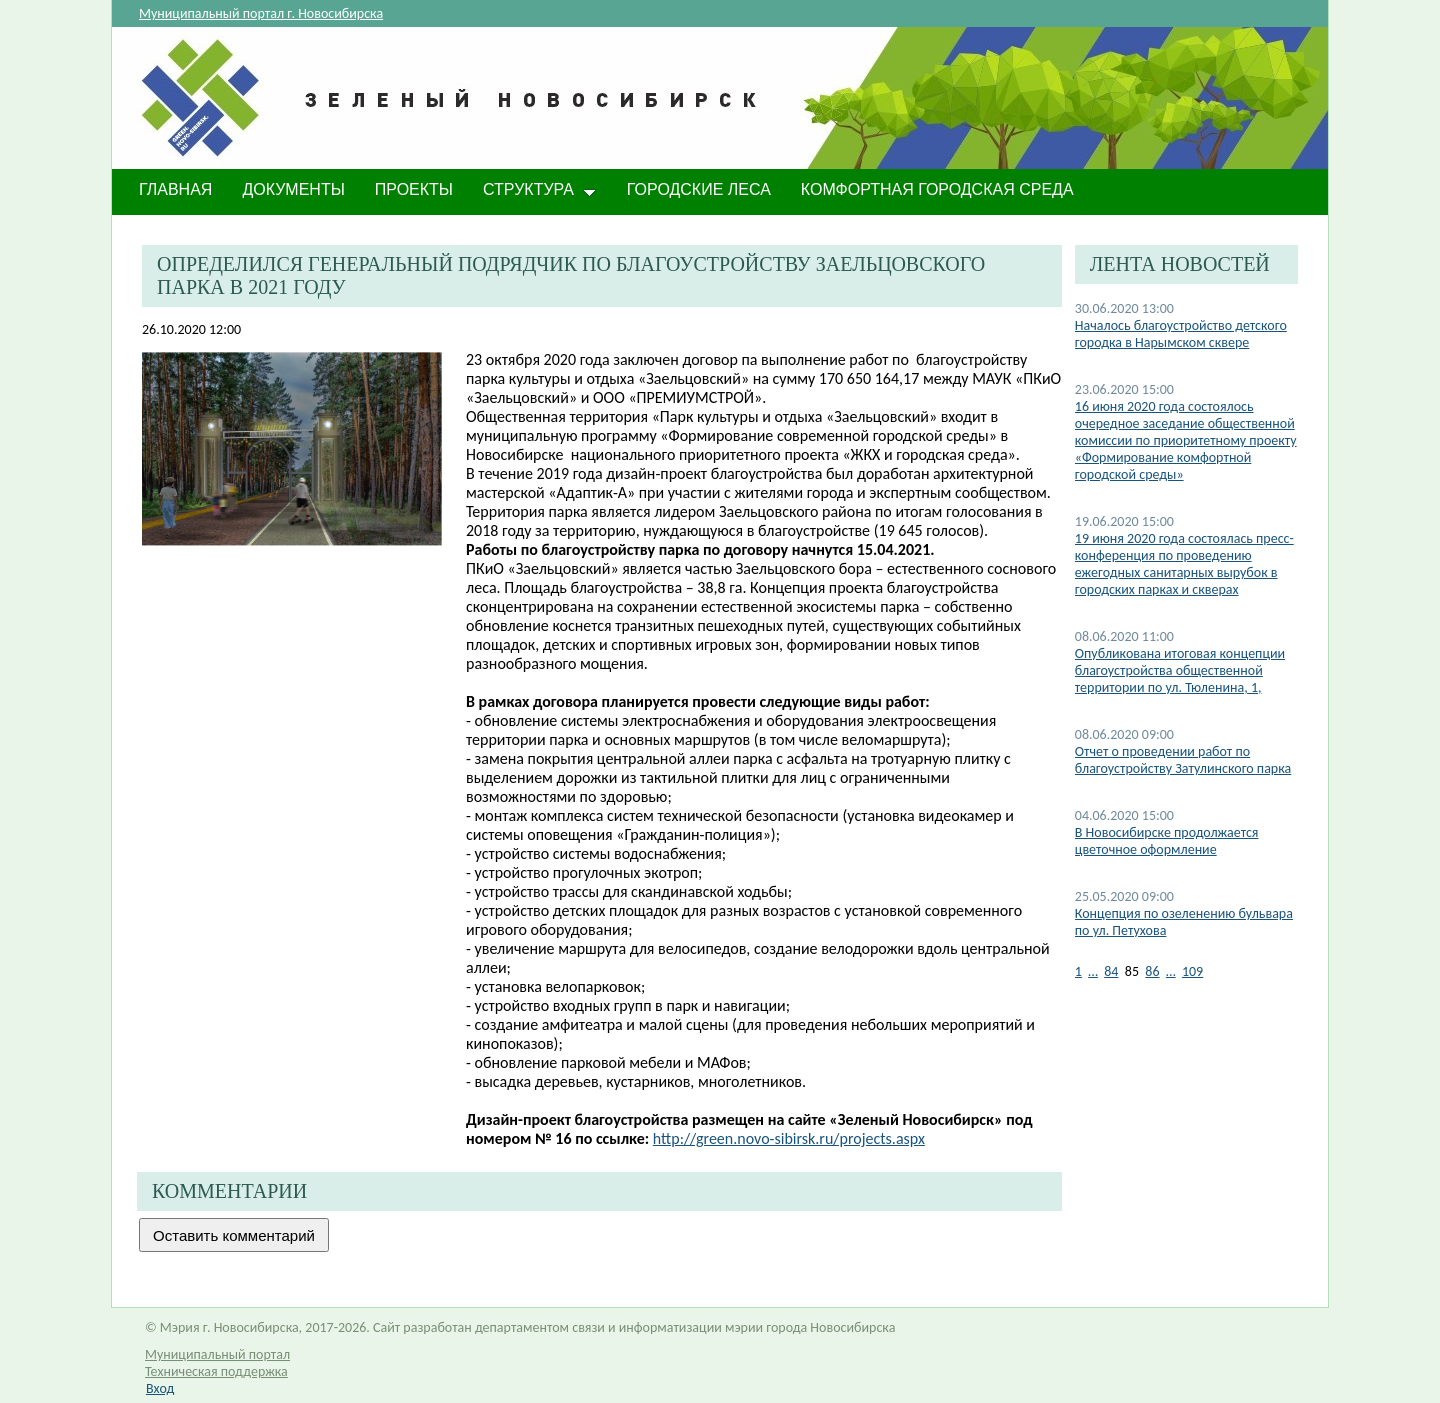 This screenshot has height=1403, width=1440. I want to click on Отчет о проведении работ по благоустройству Затулинского парка, so click(1183, 760).